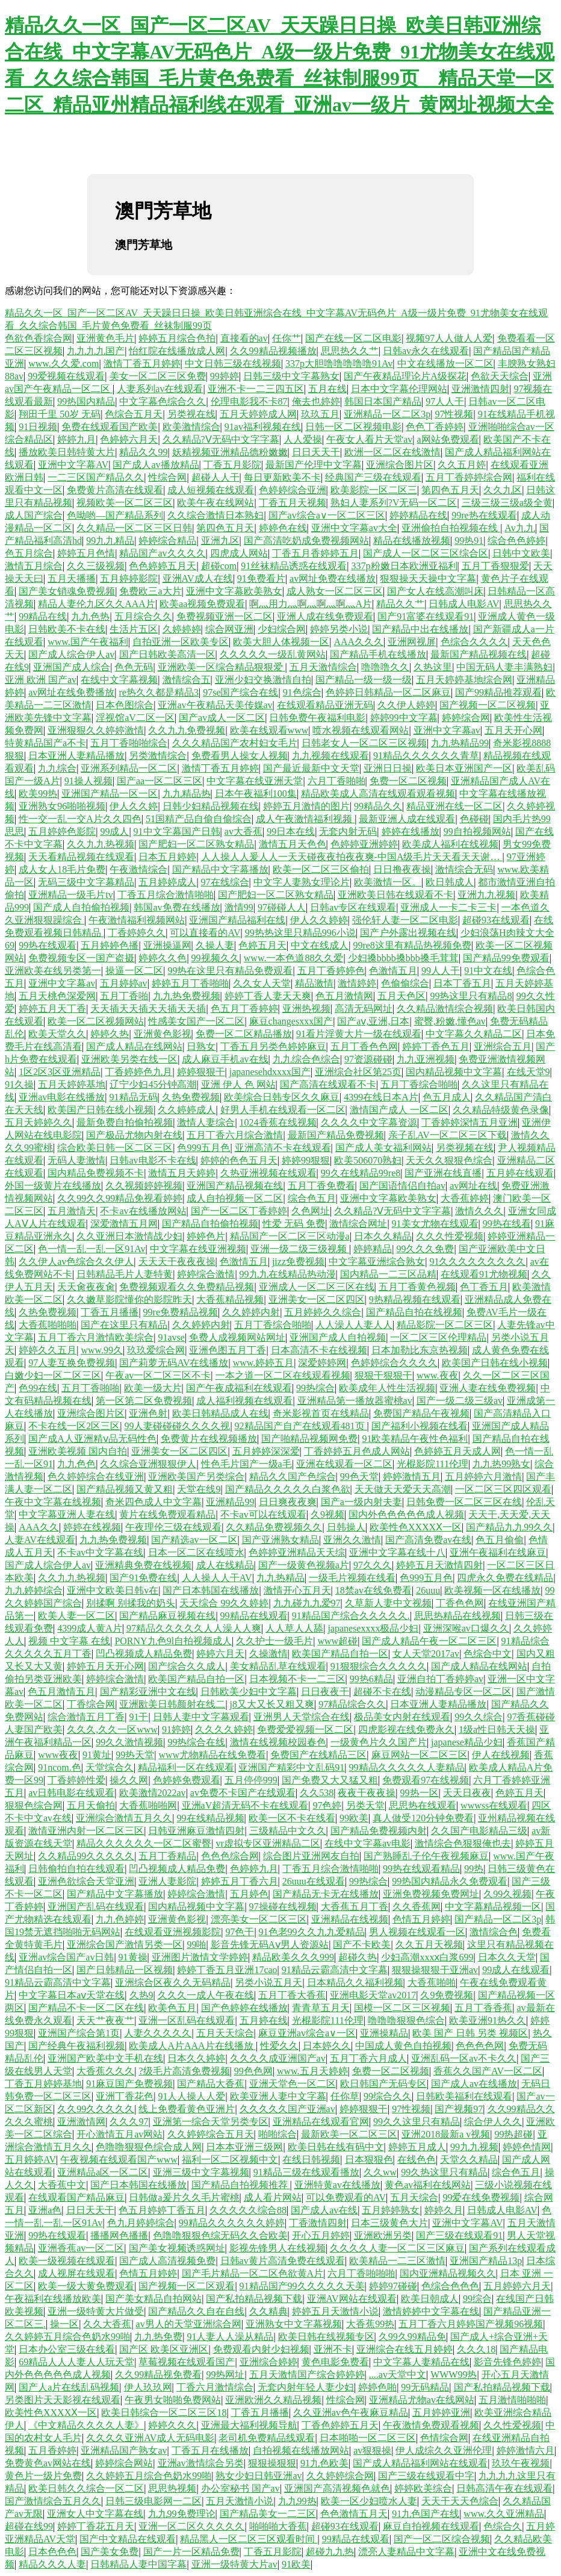 The height and width of the screenshot is (2576, 561). Describe the element at coordinates (399, 1110) in the screenshot. I see `激情国产成人 一区二区` at that location.